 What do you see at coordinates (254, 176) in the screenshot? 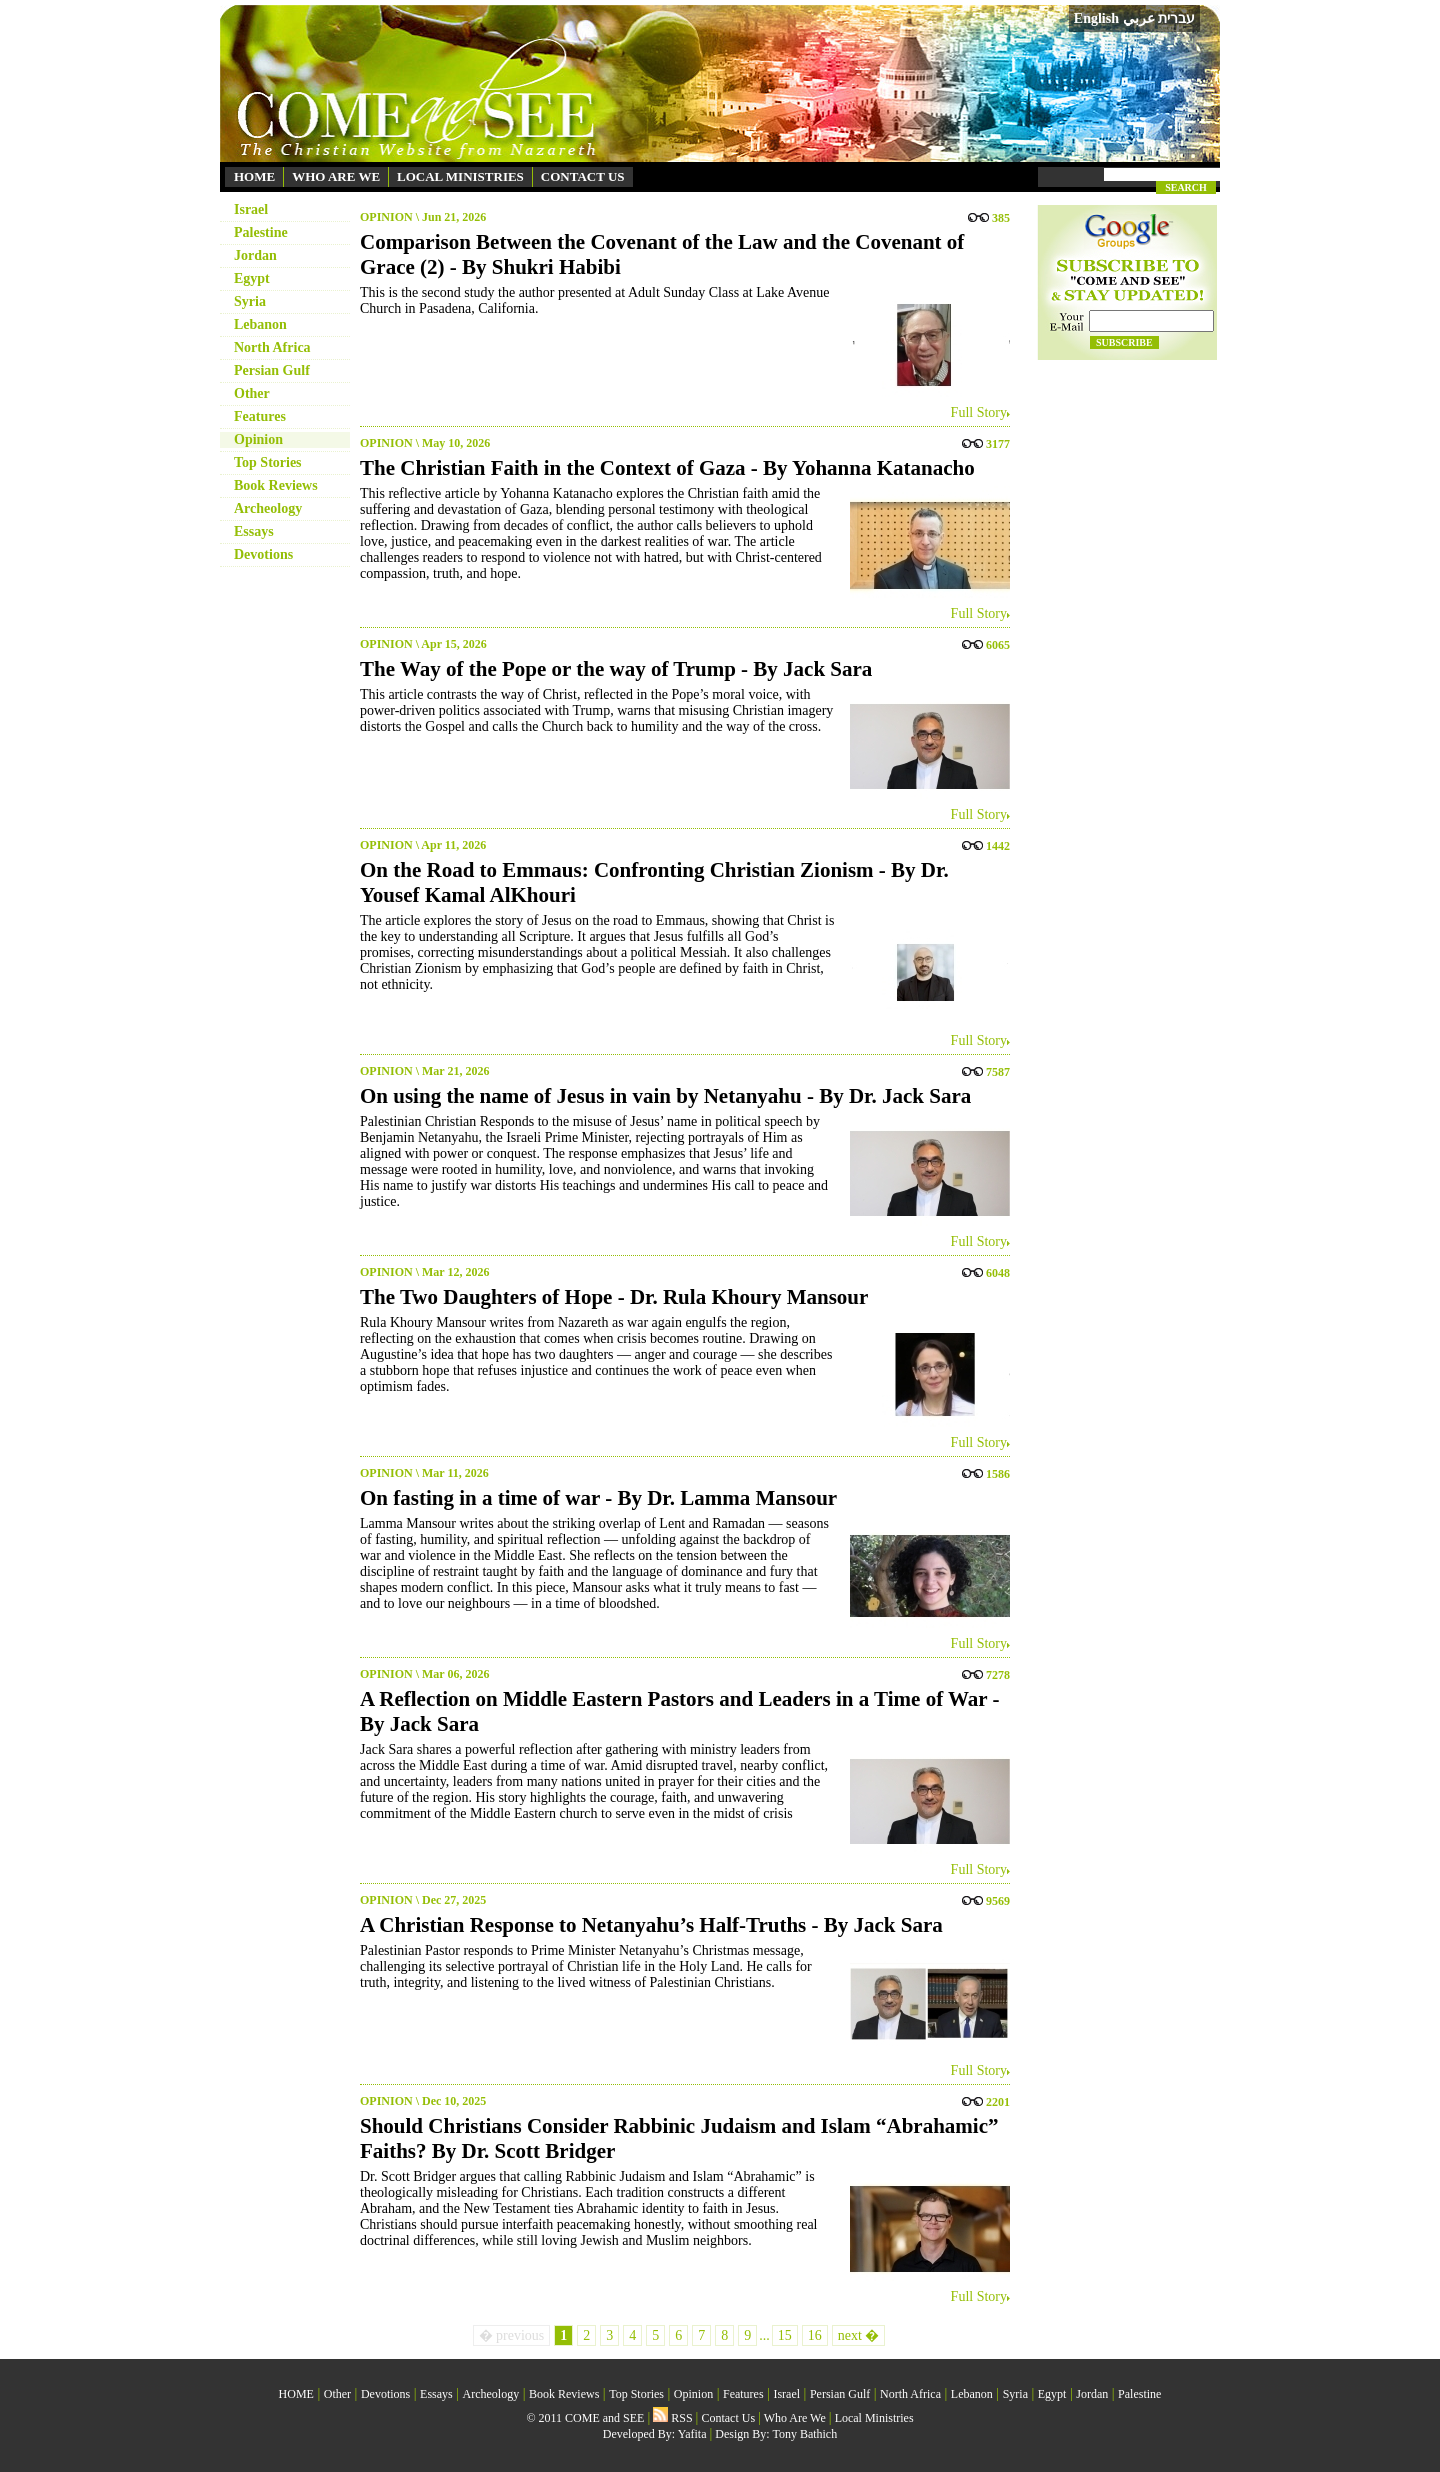
I see `HOME` at bounding box center [254, 176].